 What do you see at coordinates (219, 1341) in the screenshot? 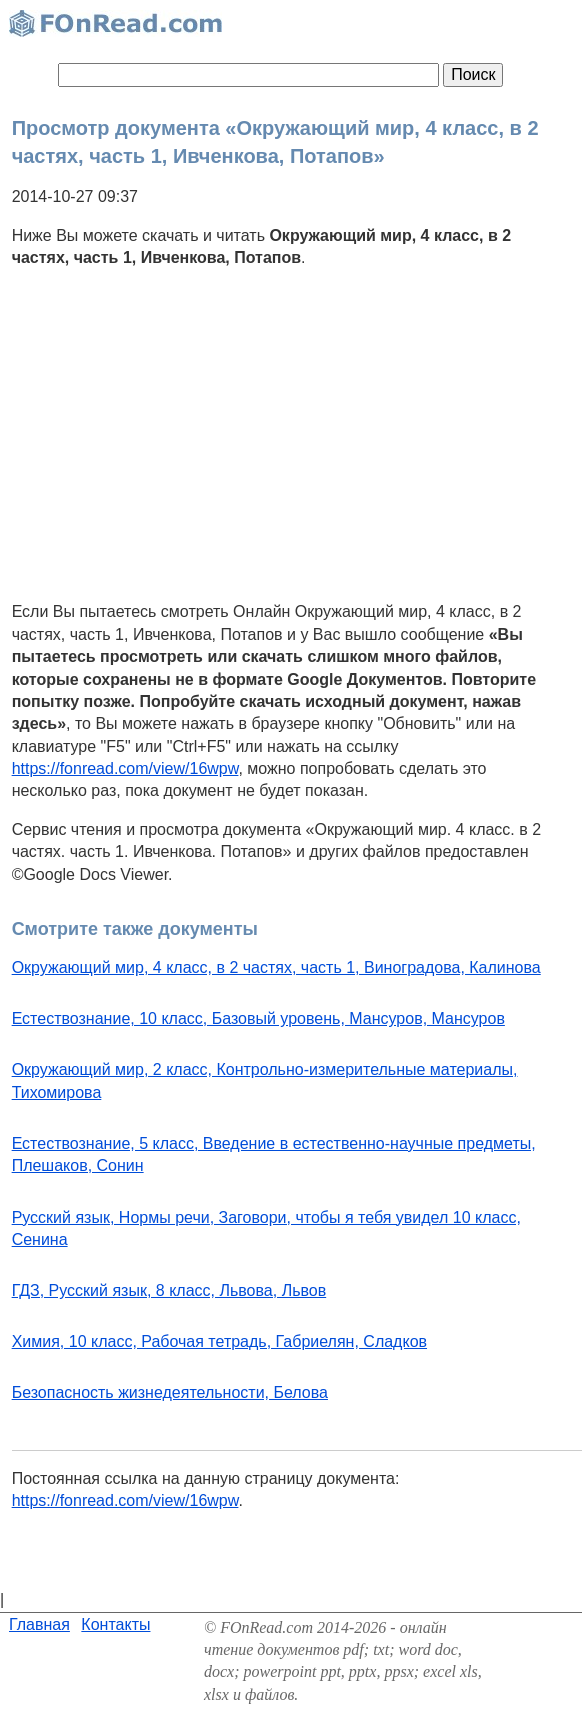
I see `Химия, 10 класс, Рабочая тетрадь, Габриелян, Сладков` at bounding box center [219, 1341].